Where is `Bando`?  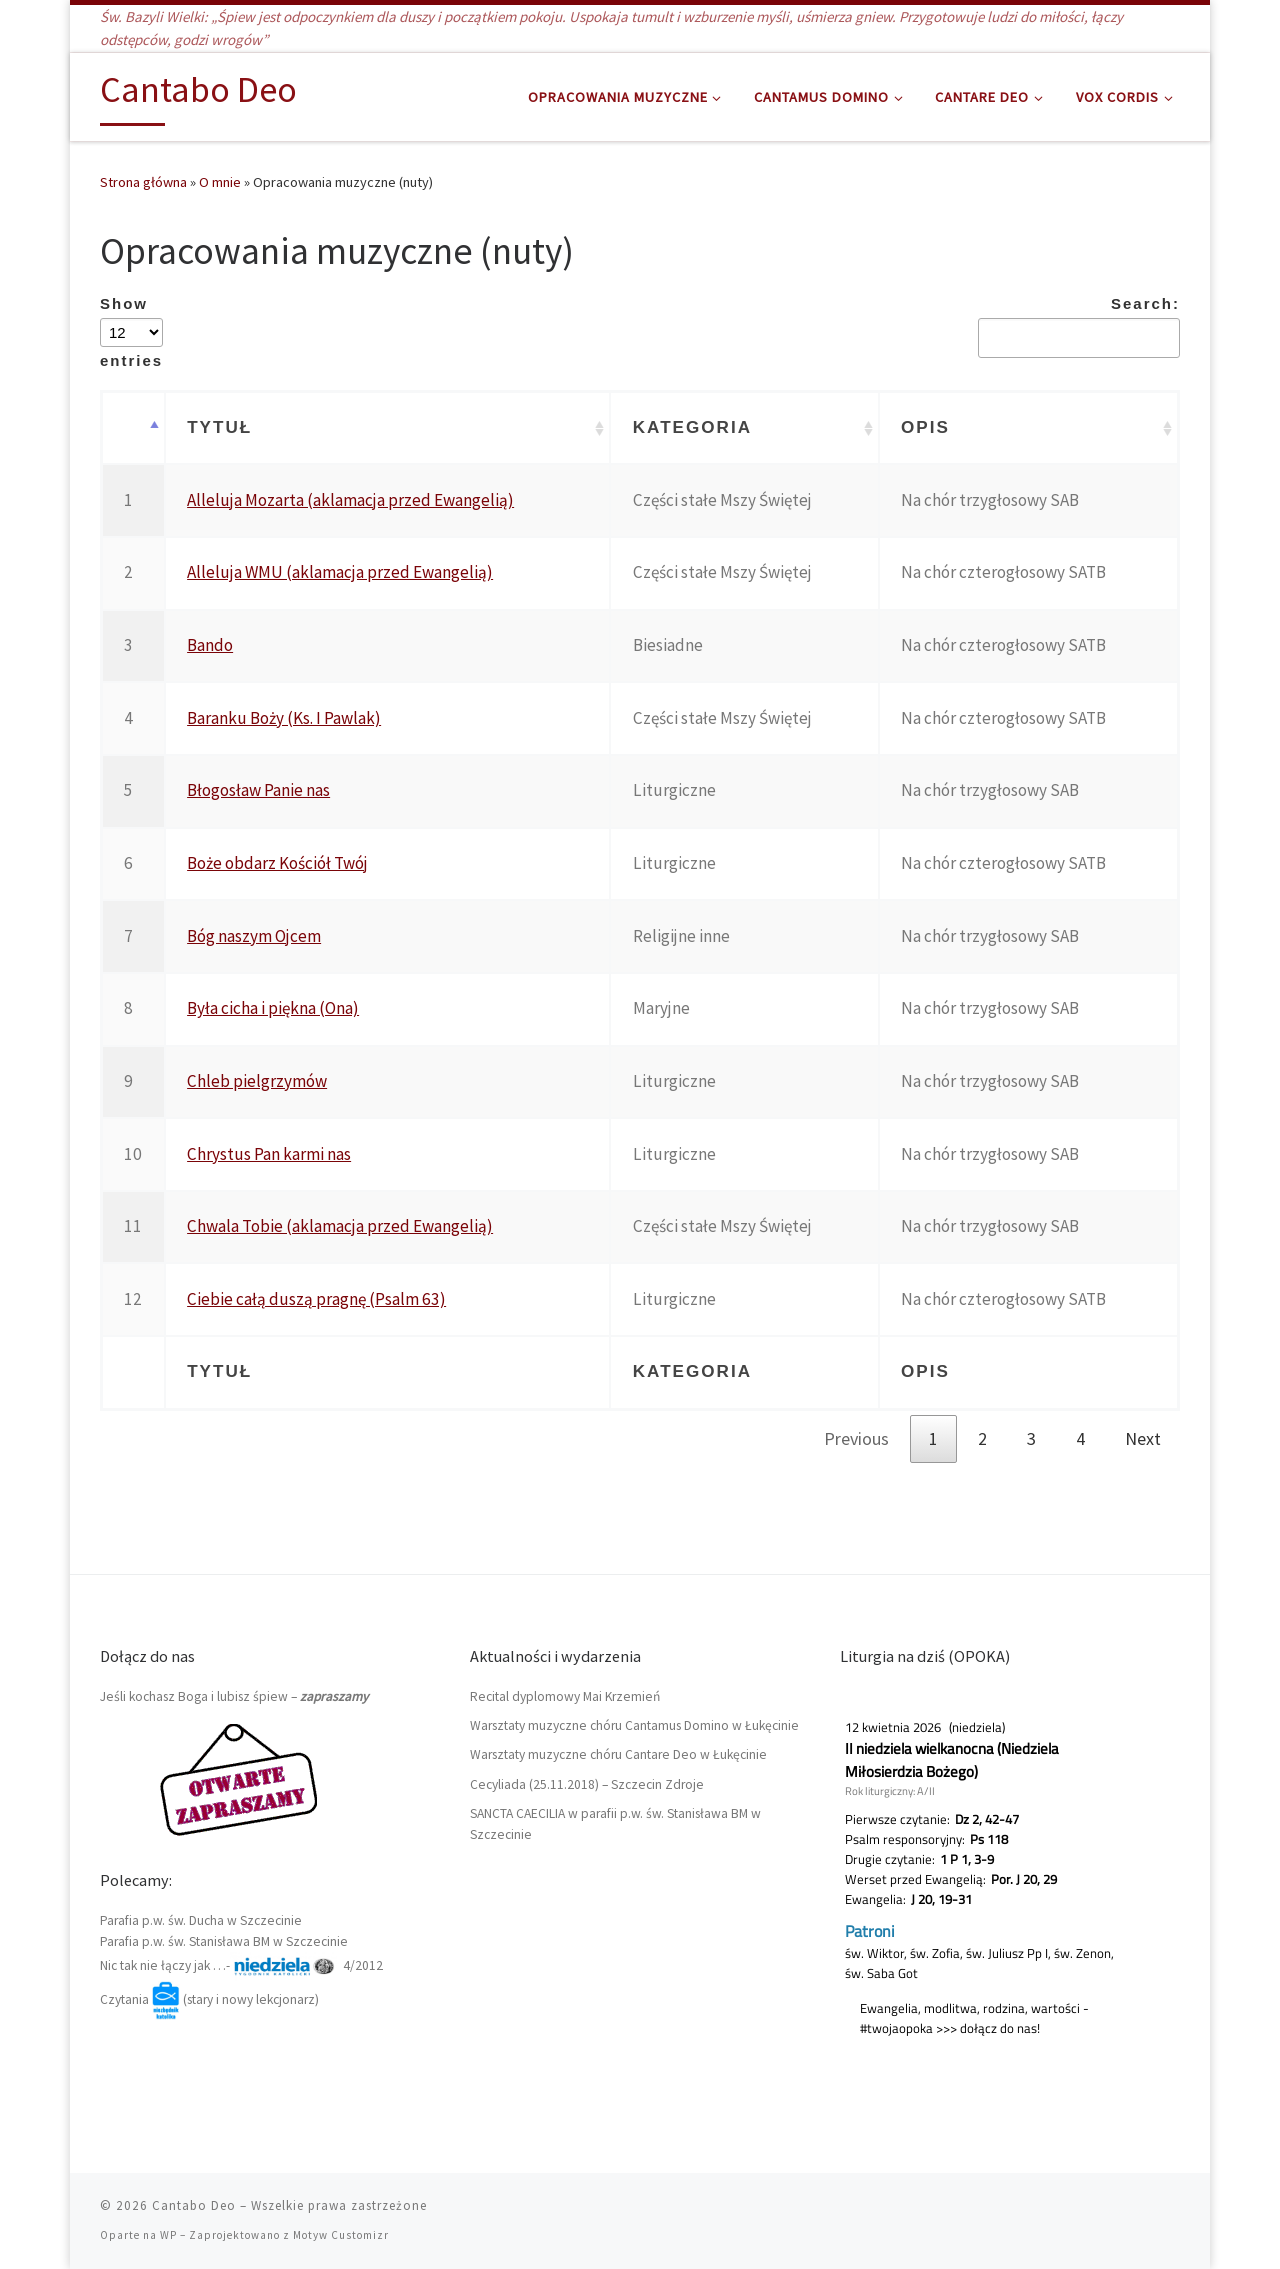
Bando is located at coordinates (210, 645).